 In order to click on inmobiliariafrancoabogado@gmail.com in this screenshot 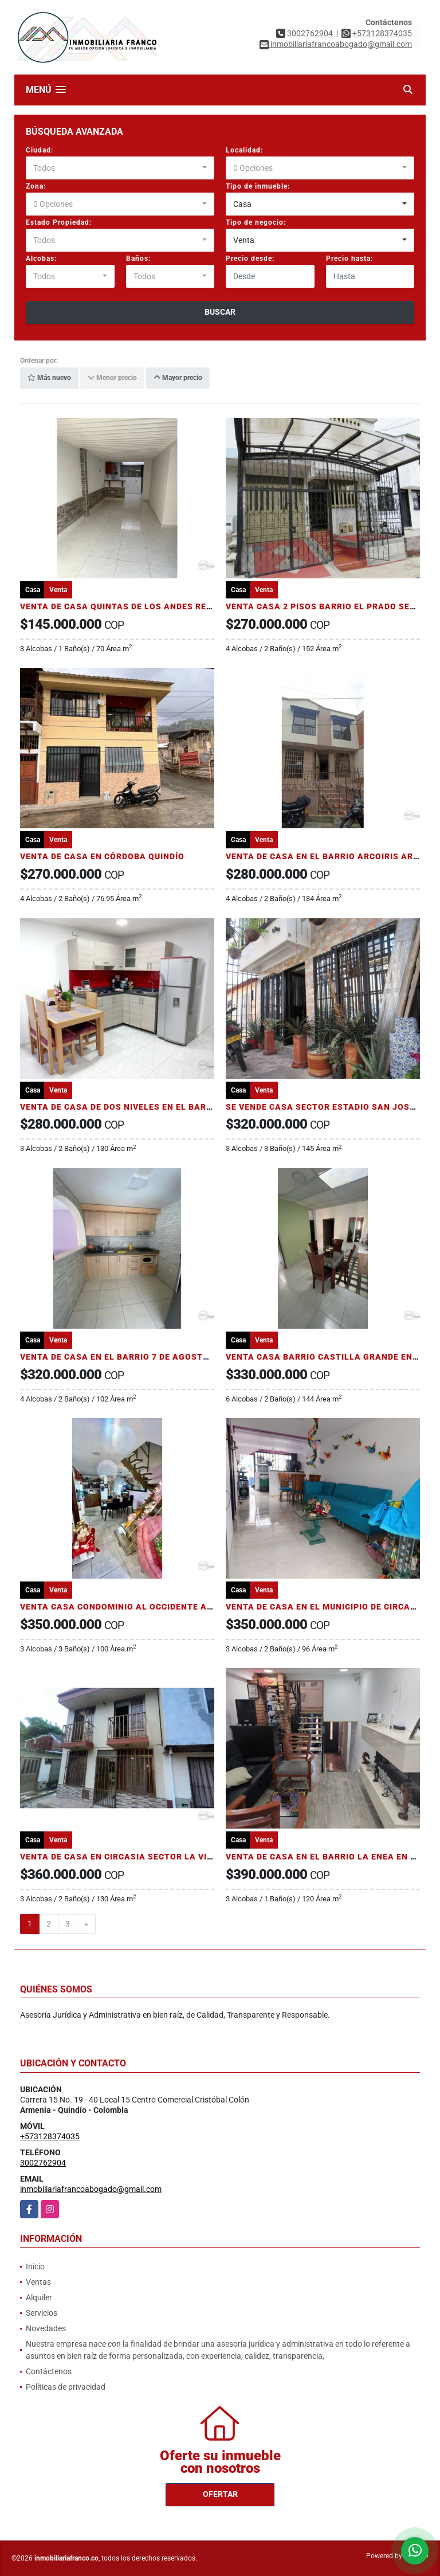, I will do `click(91, 2189)`.